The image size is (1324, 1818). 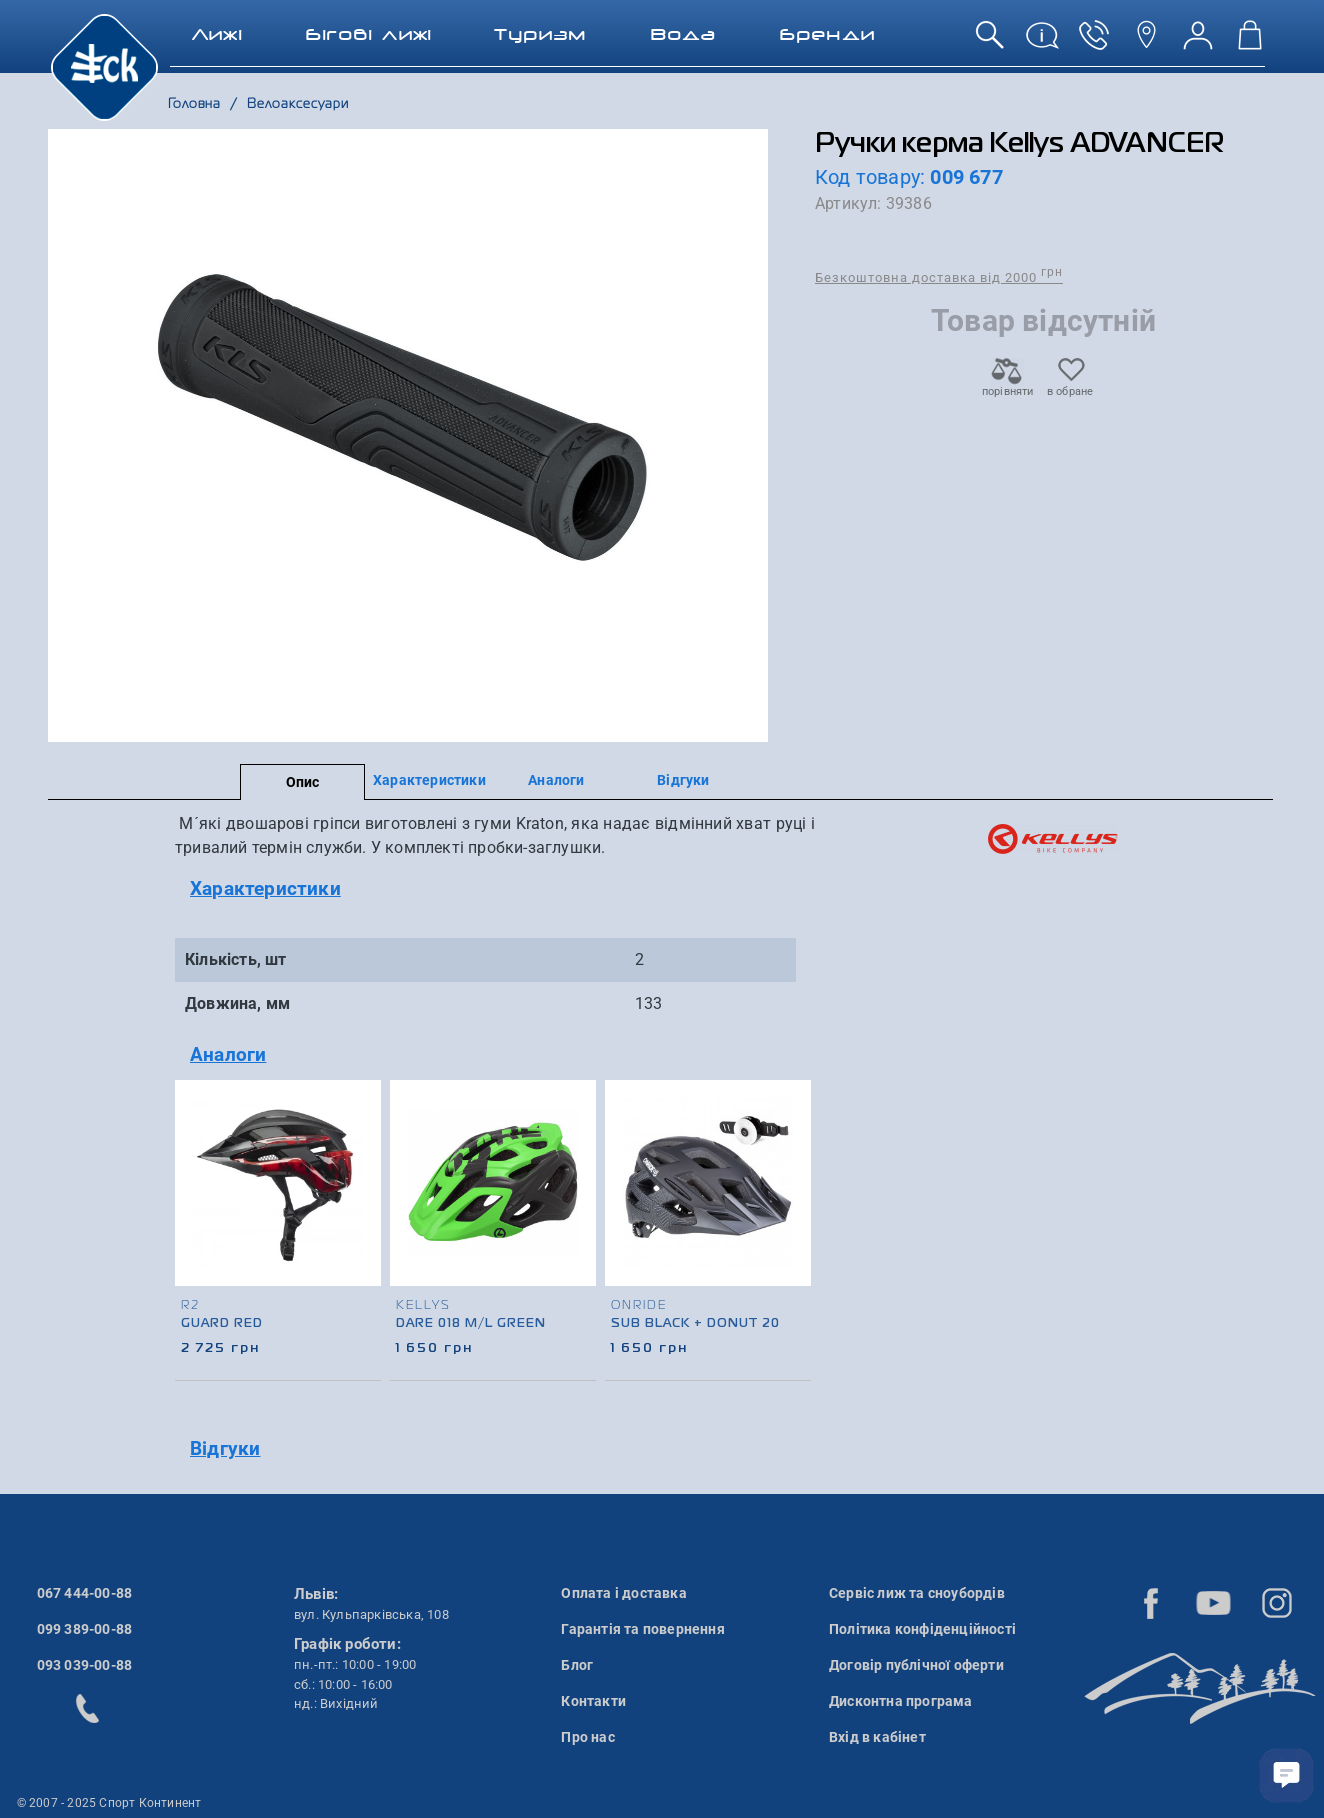 I want to click on Dare 018 M/L Green, so click(x=471, y=1324).